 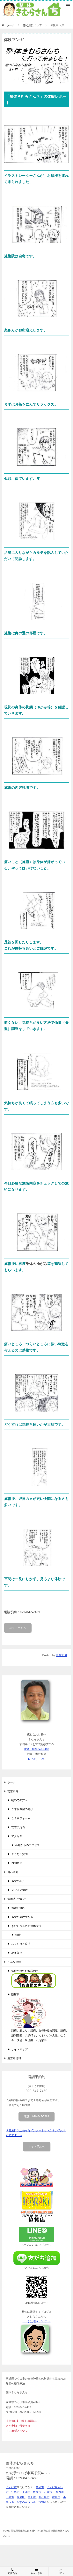 I want to click on 営業案内, so click(x=12, y=1791).